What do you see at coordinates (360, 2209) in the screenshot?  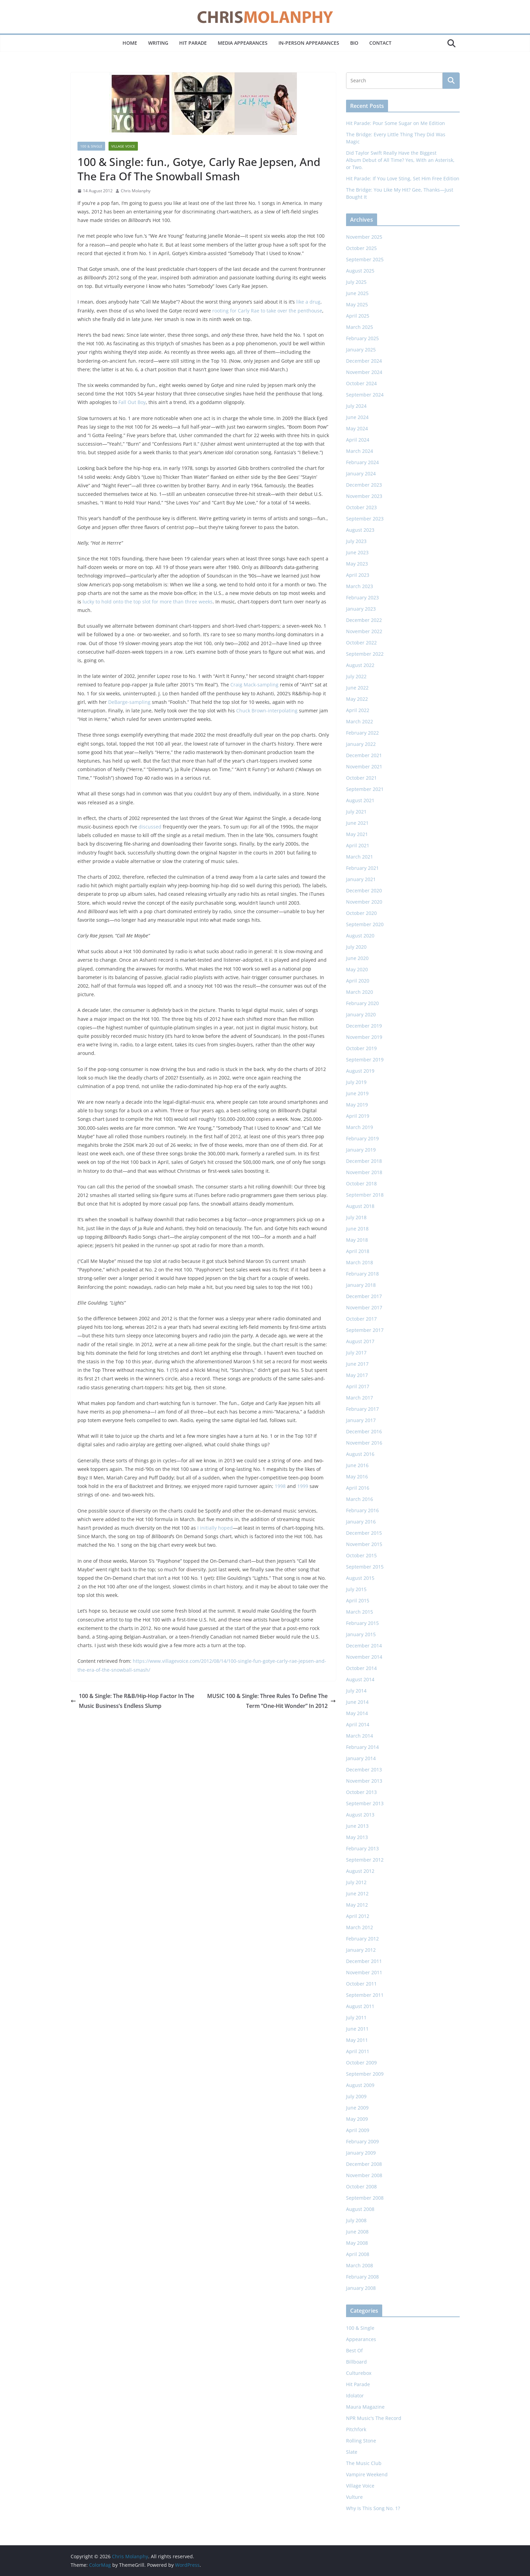 I see `August 2008` at bounding box center [360, 2209].